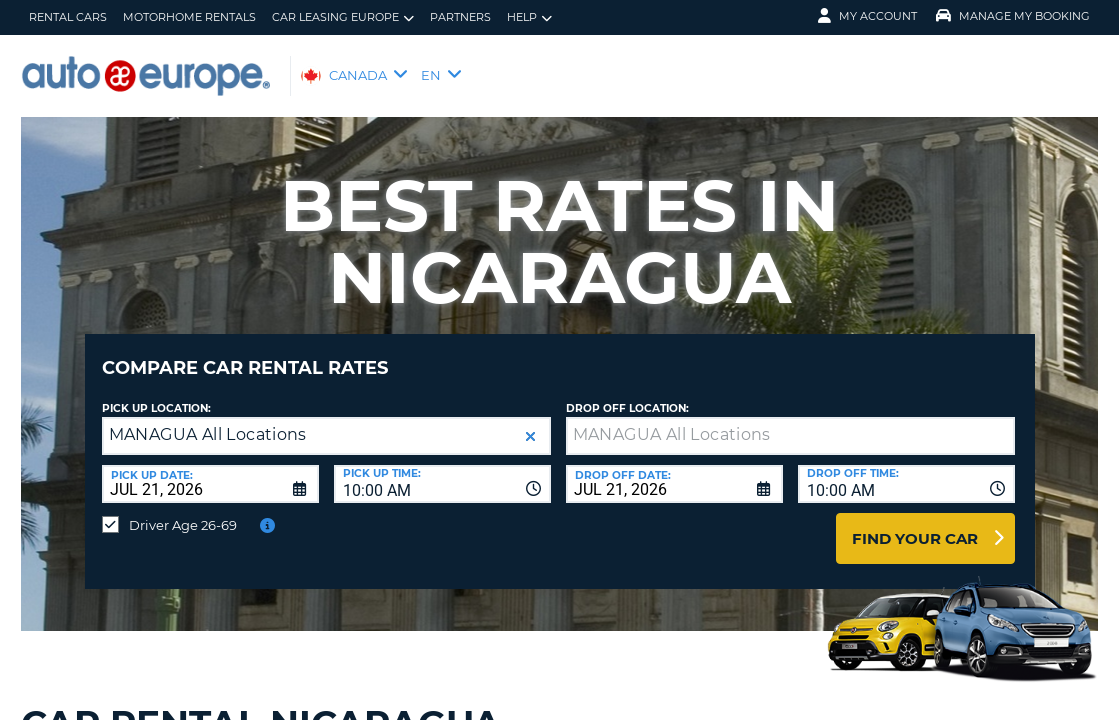 The width and height of the screenshot is (1119, 720). I want to click on Driver Age 26-69, so click(183, 510).